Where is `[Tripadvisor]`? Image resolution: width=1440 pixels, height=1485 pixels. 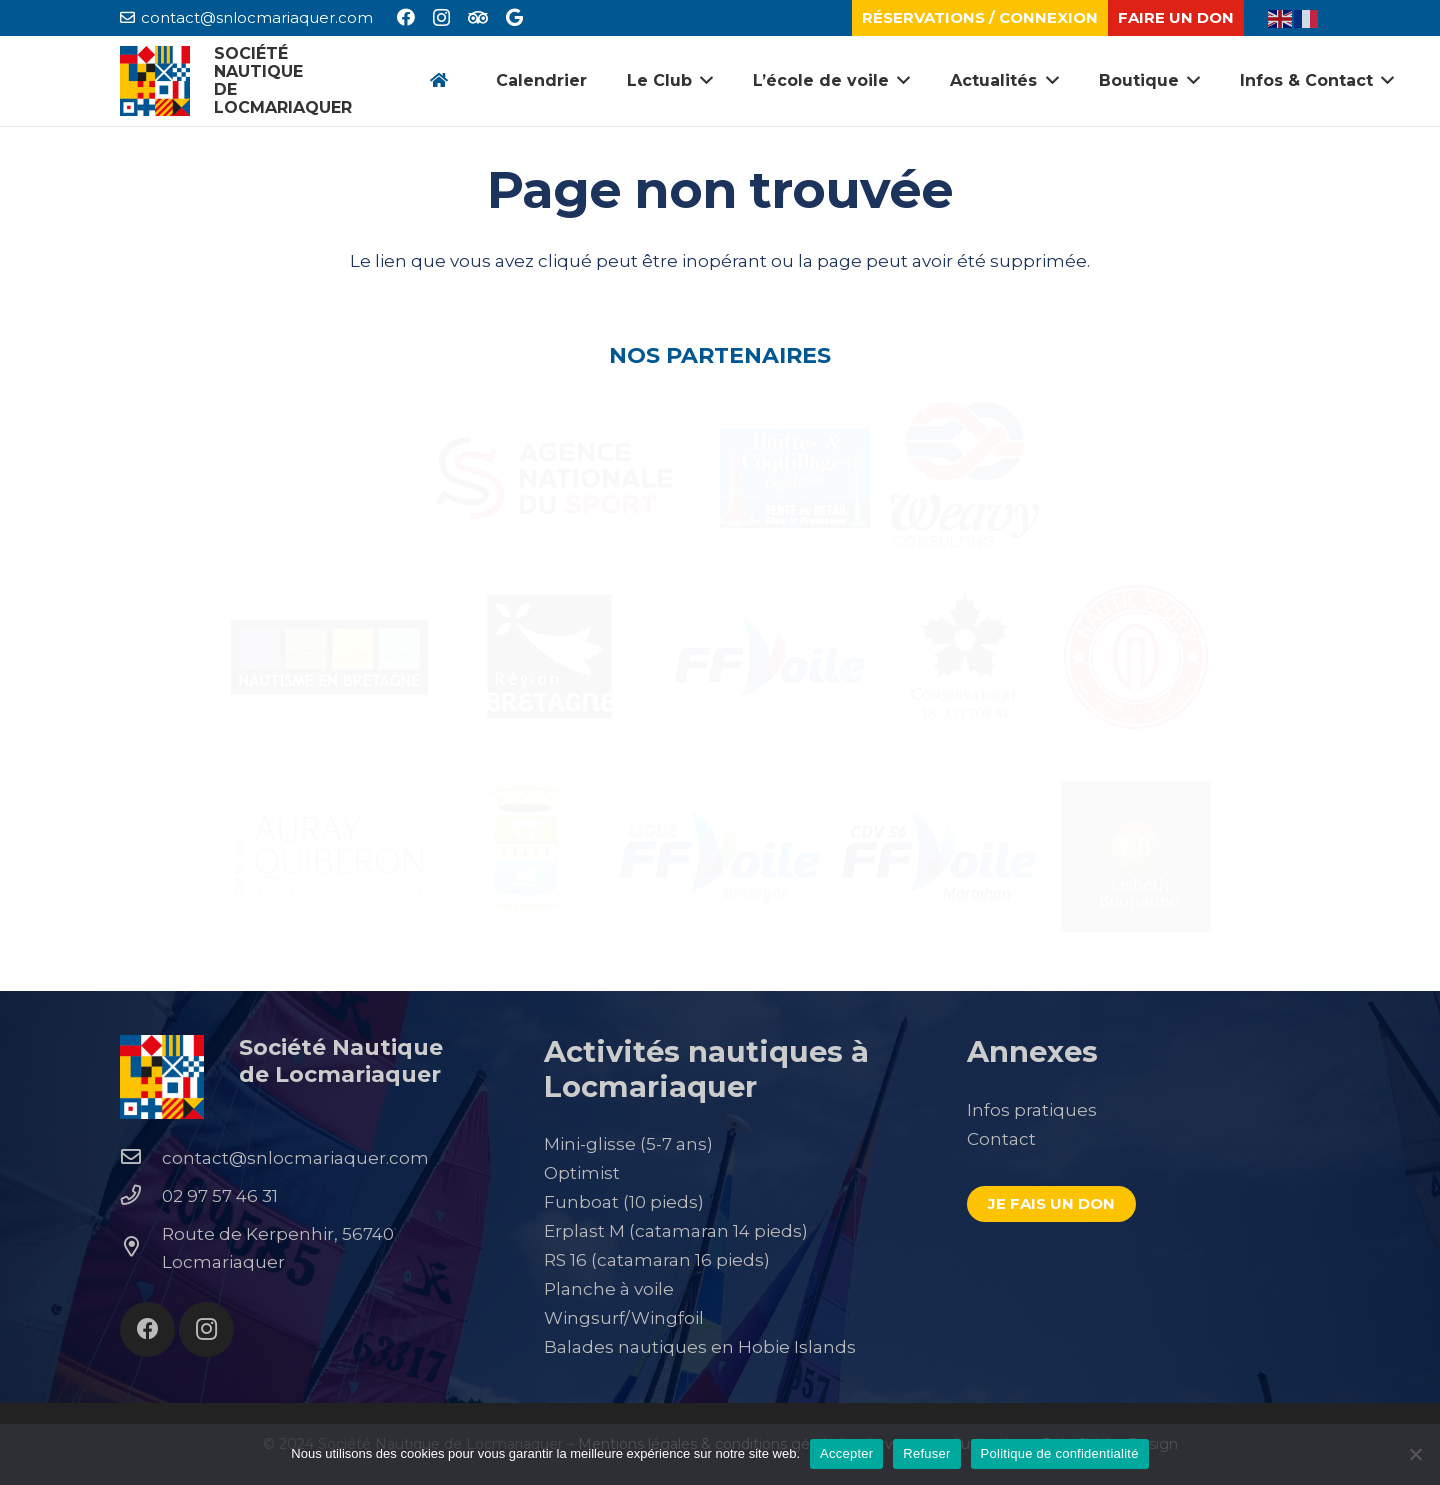 [Tripadvisor] is located at coordinates (478, 17).